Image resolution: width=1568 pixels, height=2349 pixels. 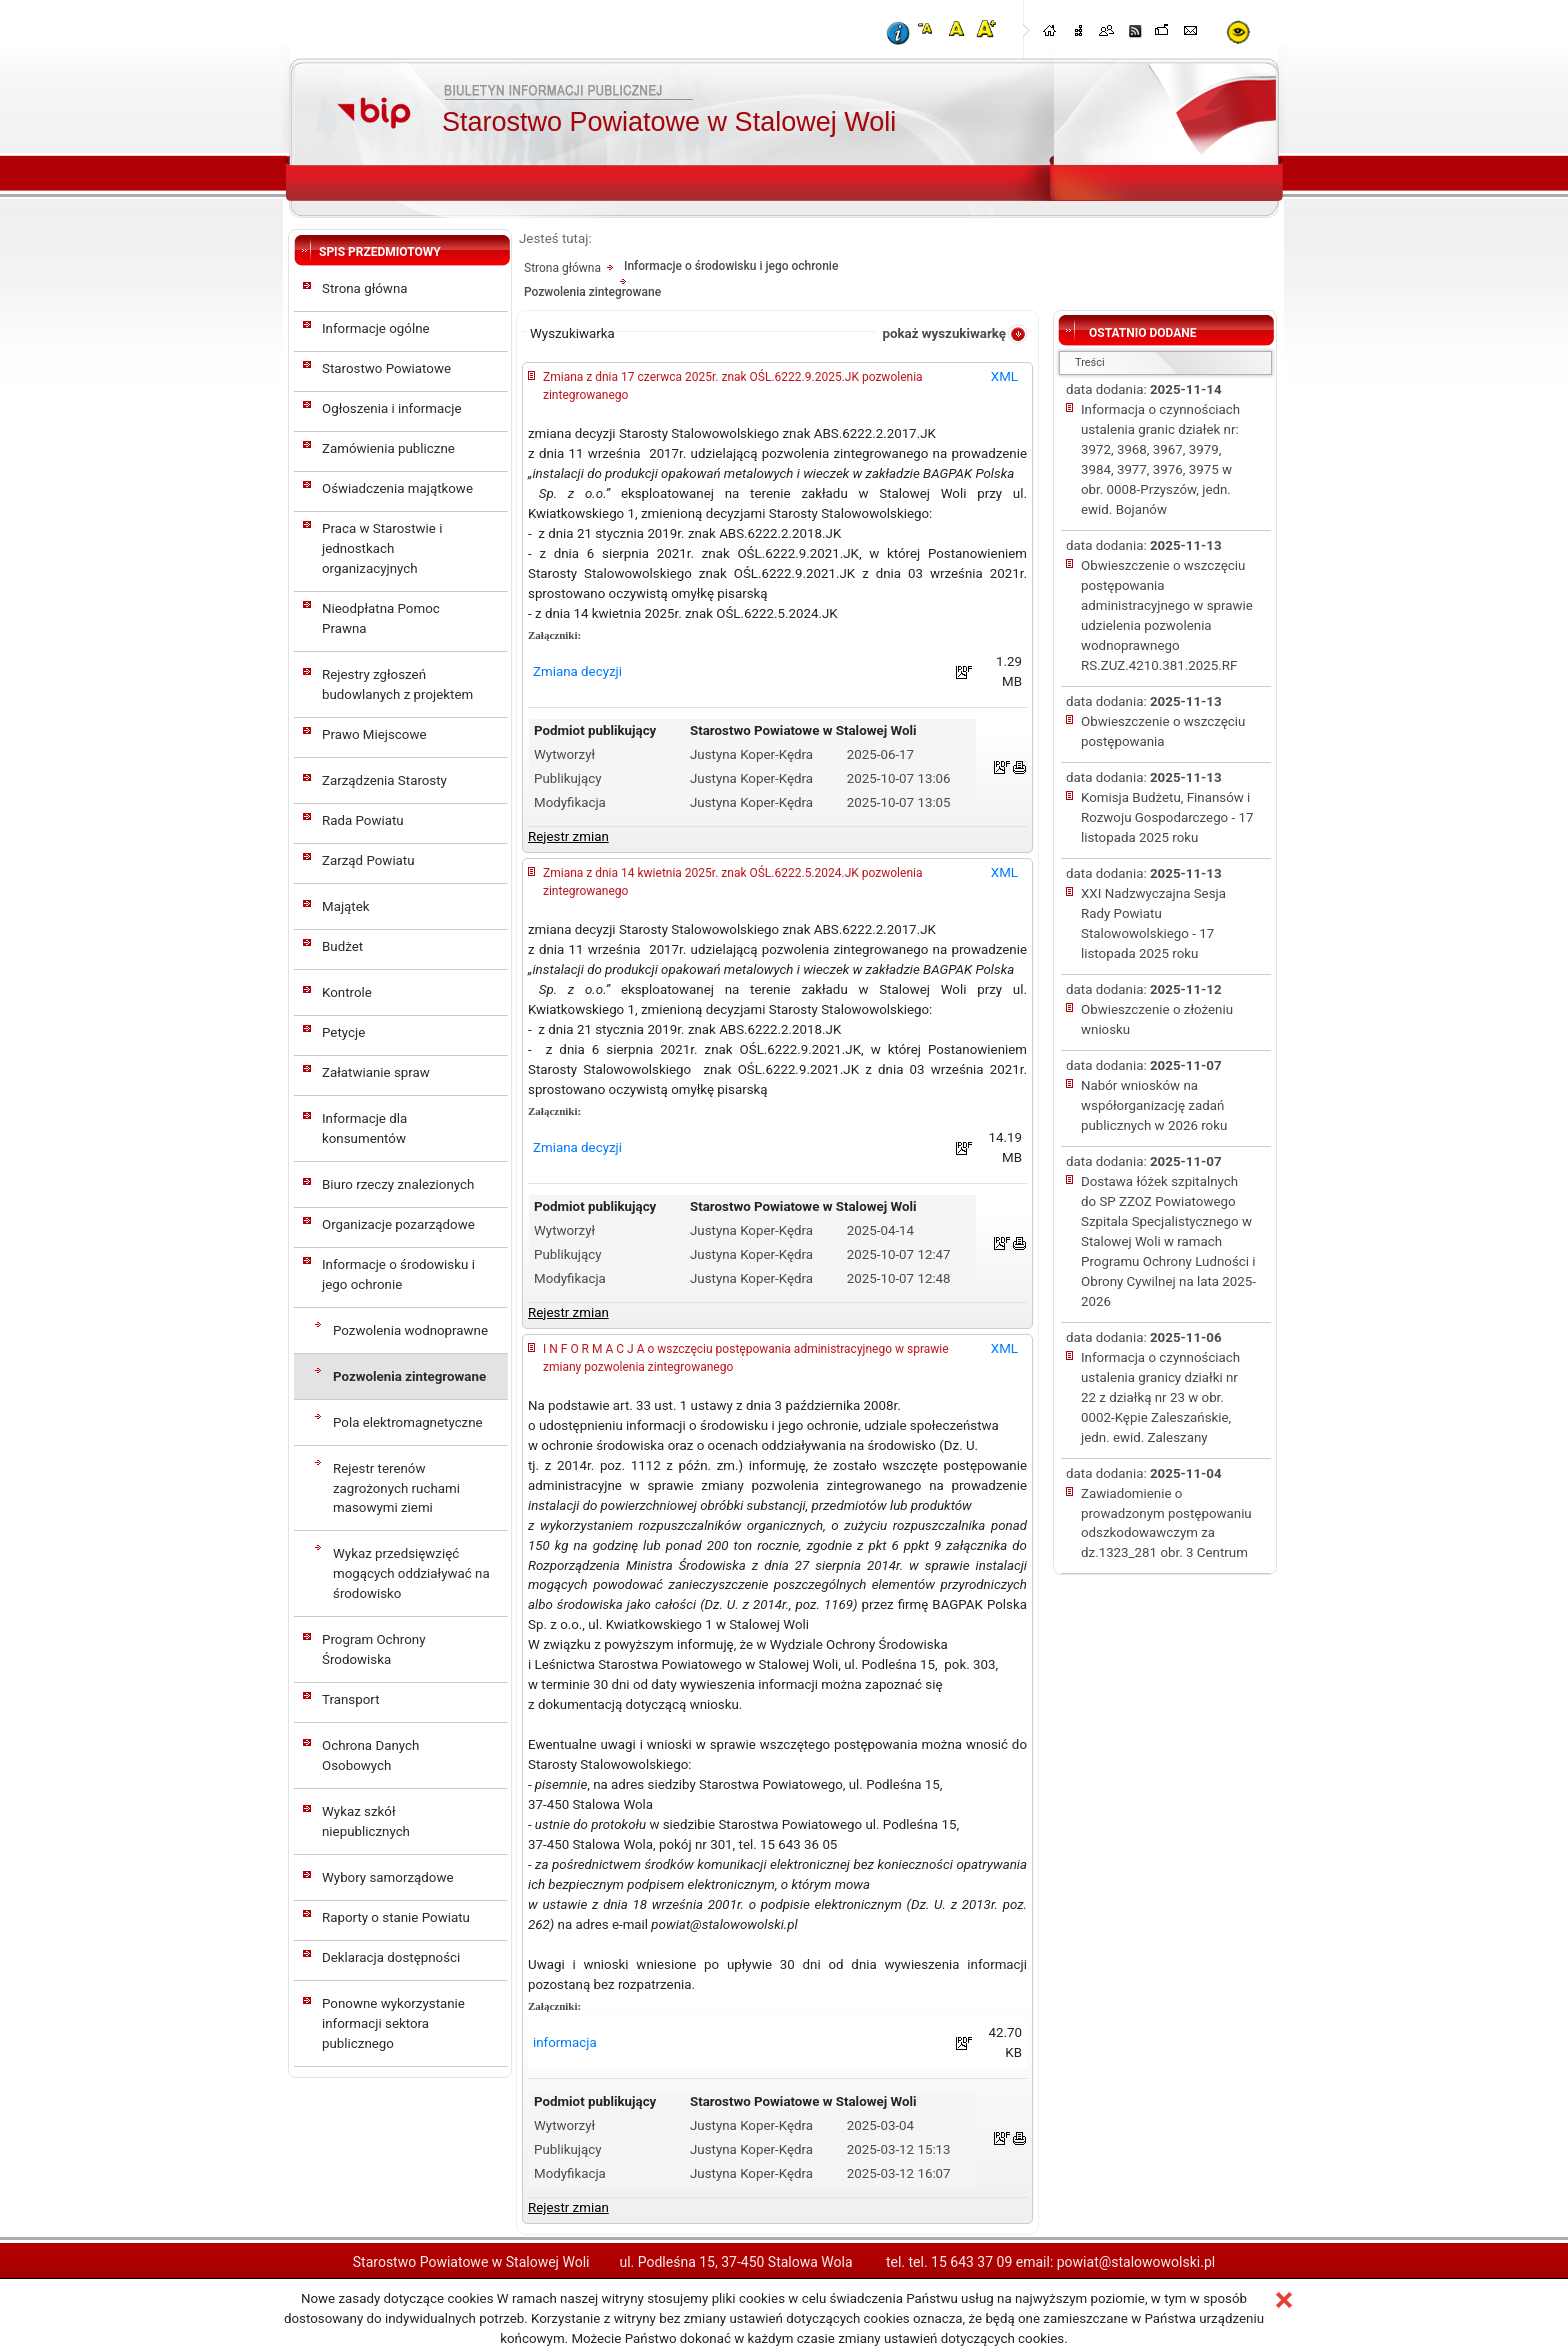 What do you see at coordinates (382, 548) in the screenshot?
I see `Praca w Starostwie i jednostkach organizacyjnych` at bounding box center [382, 548].